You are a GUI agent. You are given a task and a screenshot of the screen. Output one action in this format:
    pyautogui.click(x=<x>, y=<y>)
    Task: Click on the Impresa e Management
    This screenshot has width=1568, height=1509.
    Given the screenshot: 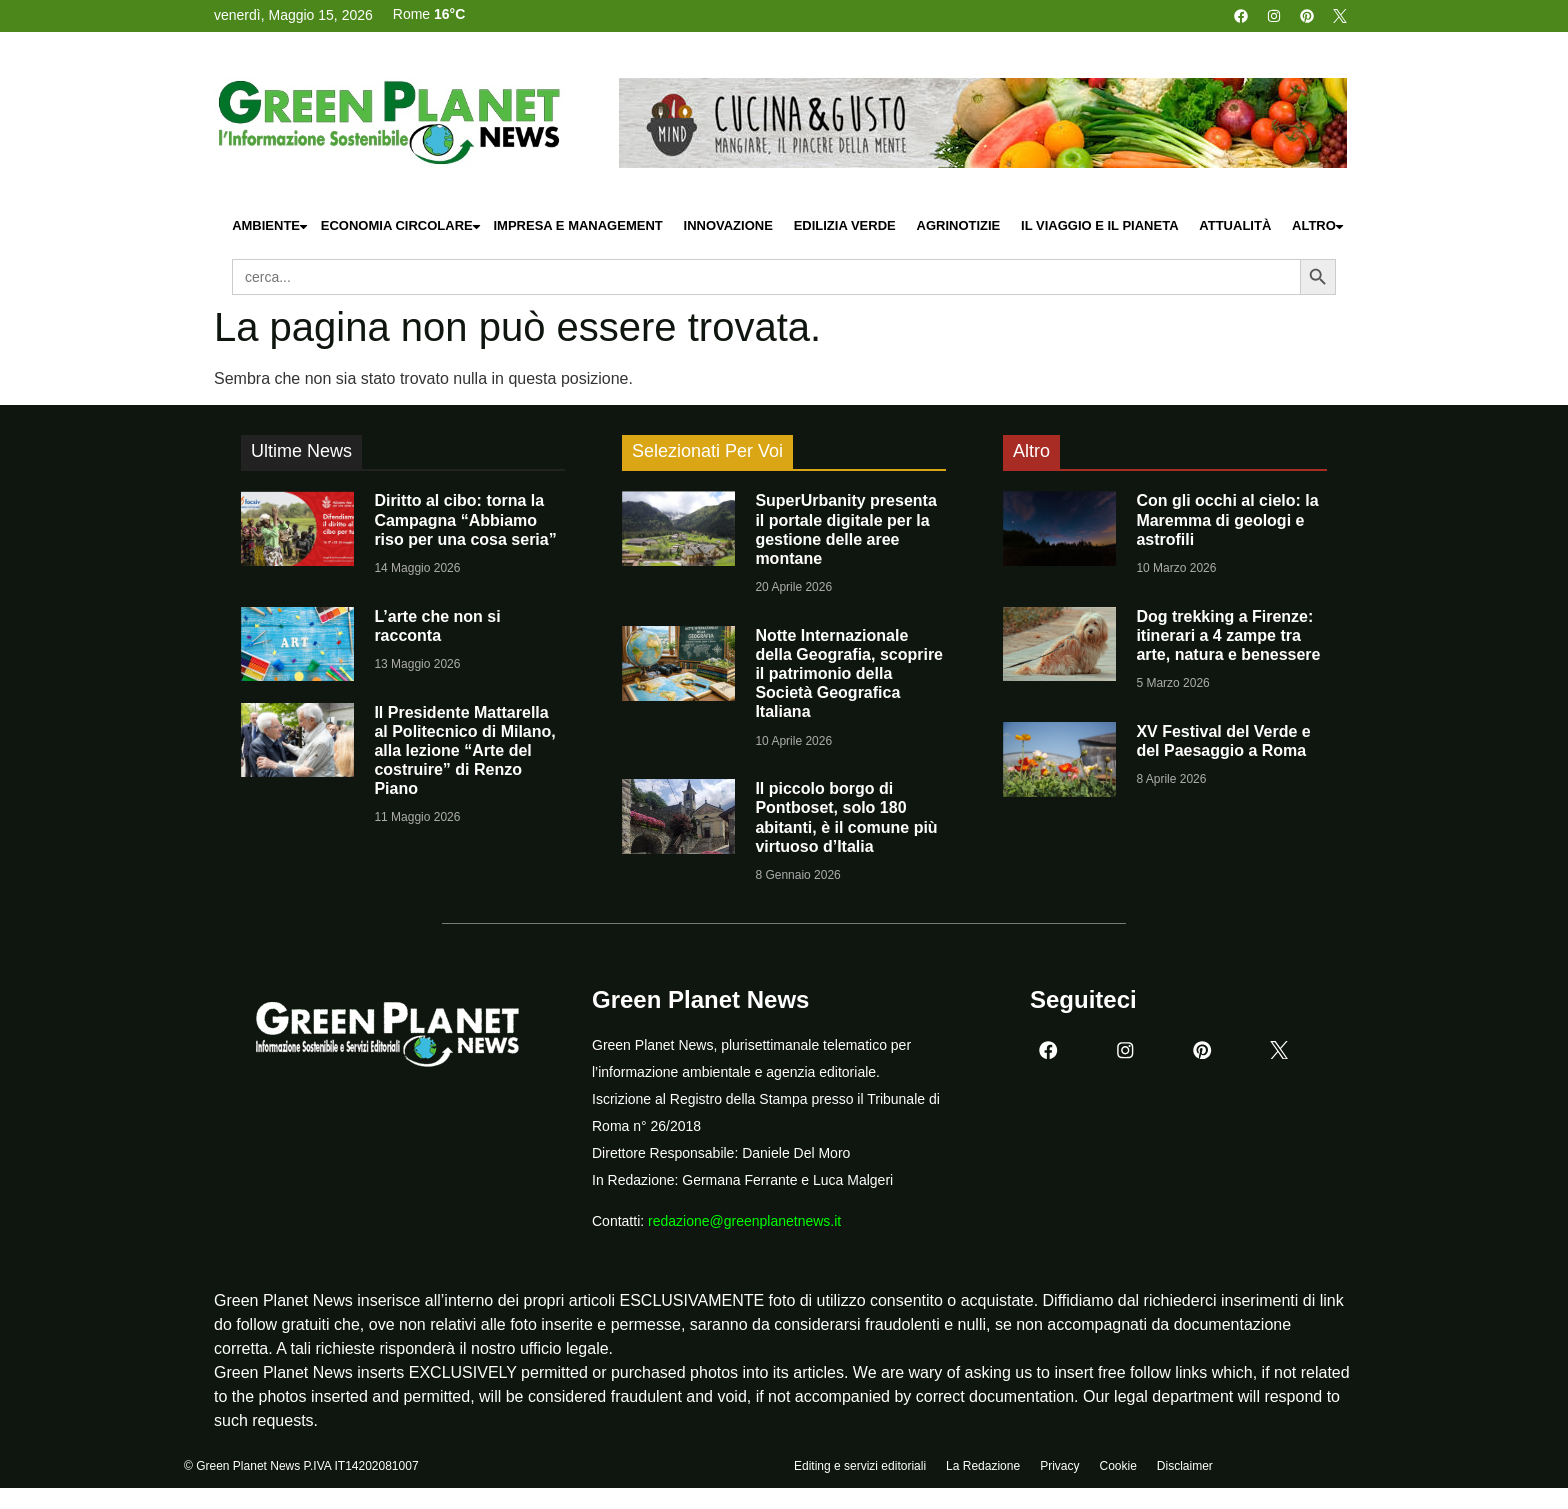 What is the action you would take?
    pyautogui.click(x=577, y=225)
    